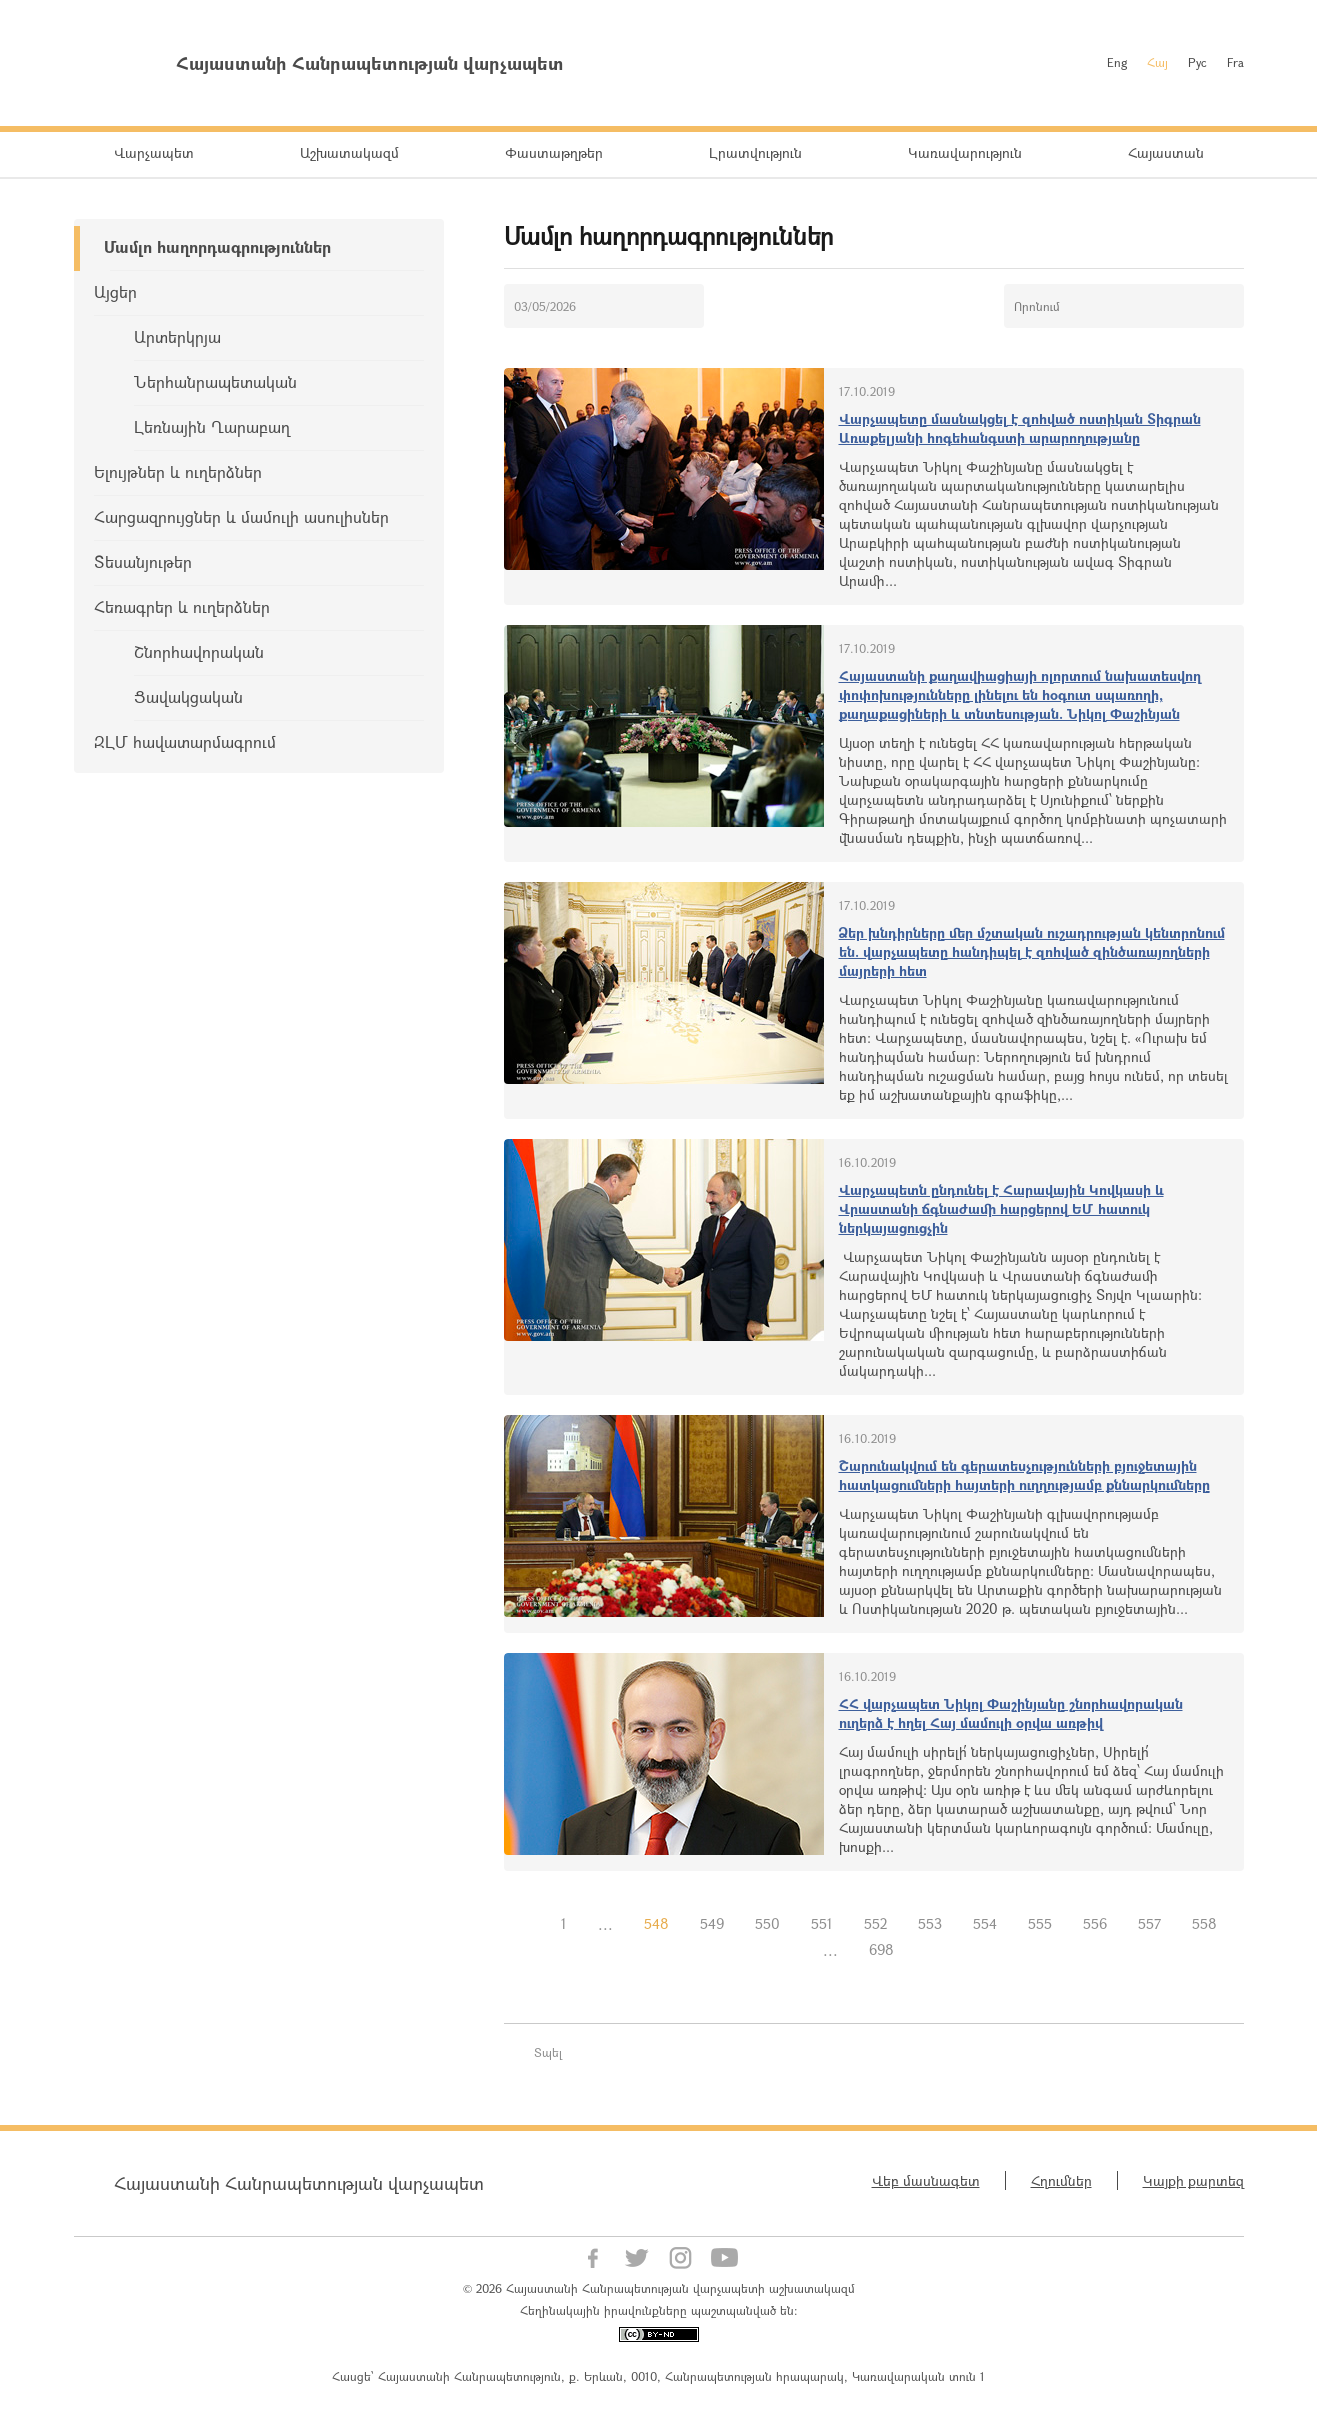 The height and width of the screenshot is (2417, 1317). What do you see at coordinates (1024, 1475) in the screenshot?
I see `Շարունակվում են գերատեսչությունների բյուջետային հատկացումների հայտերի ուղղությամբ քննարկումները` at bounding box center [1024, 1475].